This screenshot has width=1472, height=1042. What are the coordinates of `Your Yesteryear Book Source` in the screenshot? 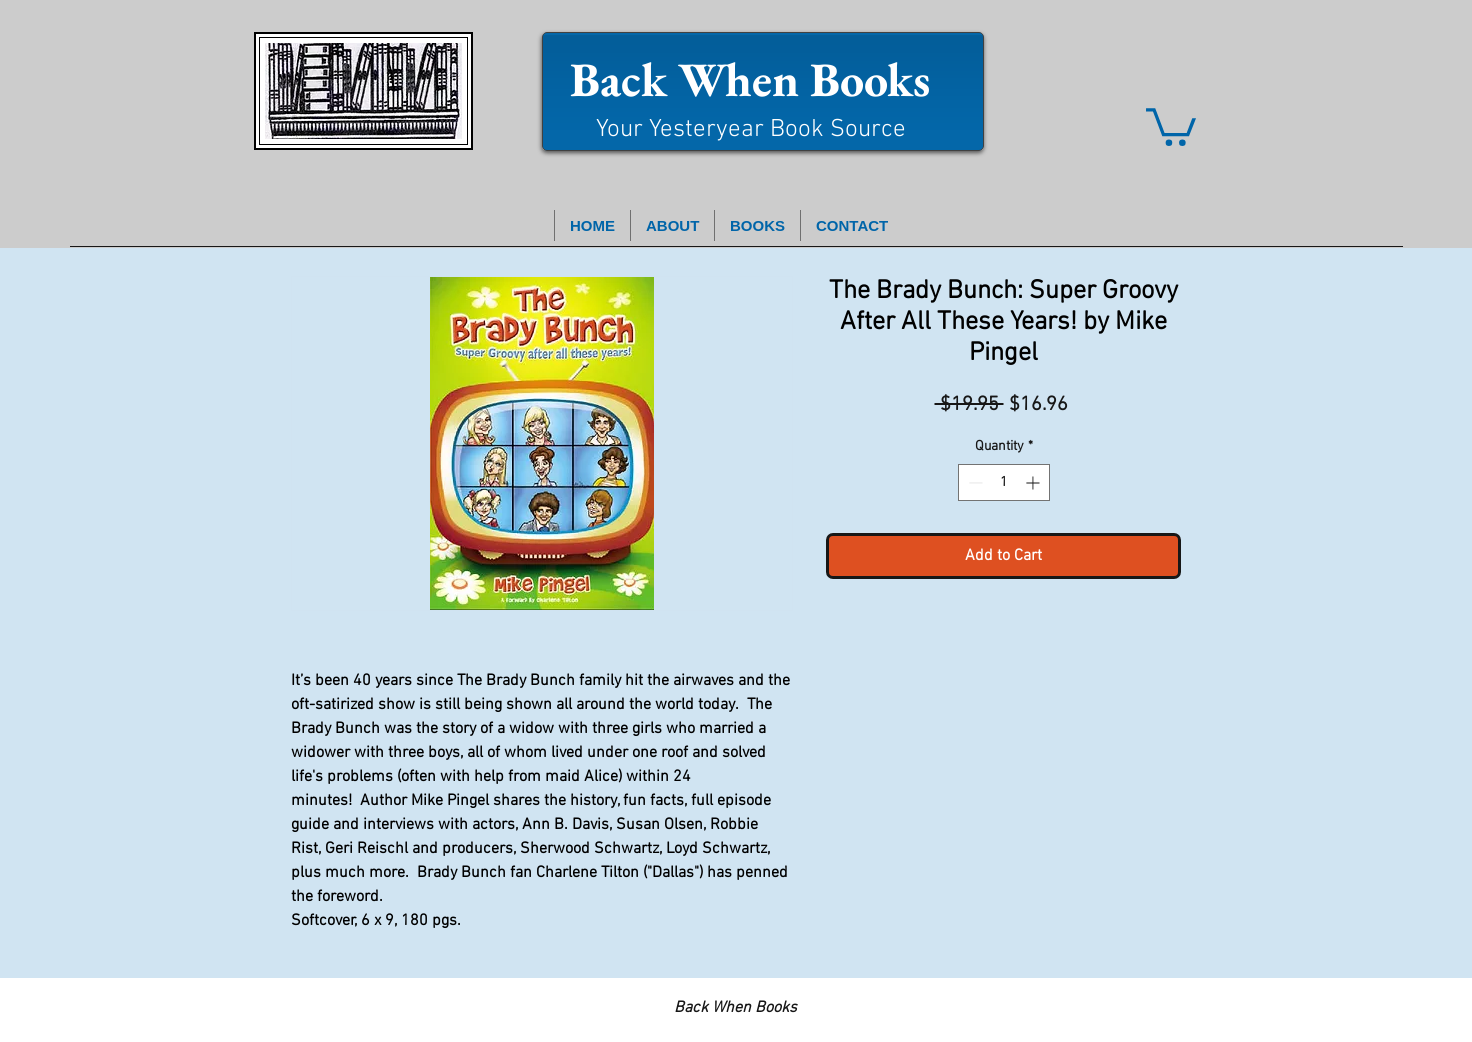 It's located at (751, 130).